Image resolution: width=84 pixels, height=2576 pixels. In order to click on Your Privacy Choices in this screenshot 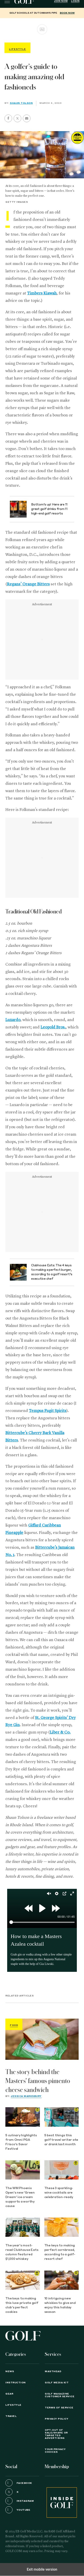, I will do `click(55, 2450)`.